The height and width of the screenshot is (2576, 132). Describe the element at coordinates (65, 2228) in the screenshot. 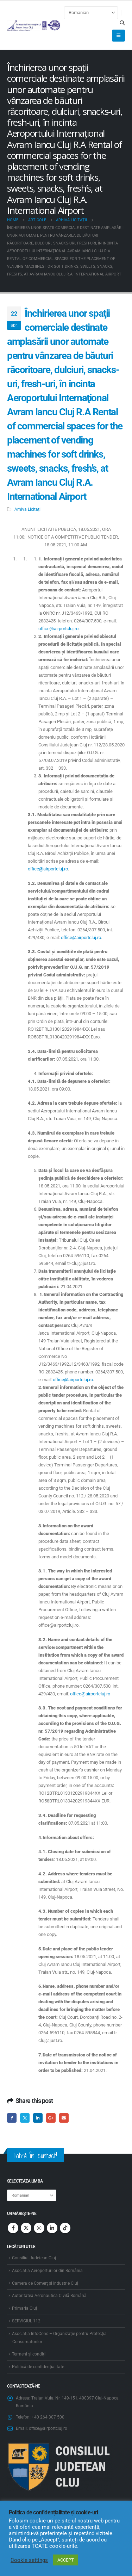

I see `Tiktok` at that location.